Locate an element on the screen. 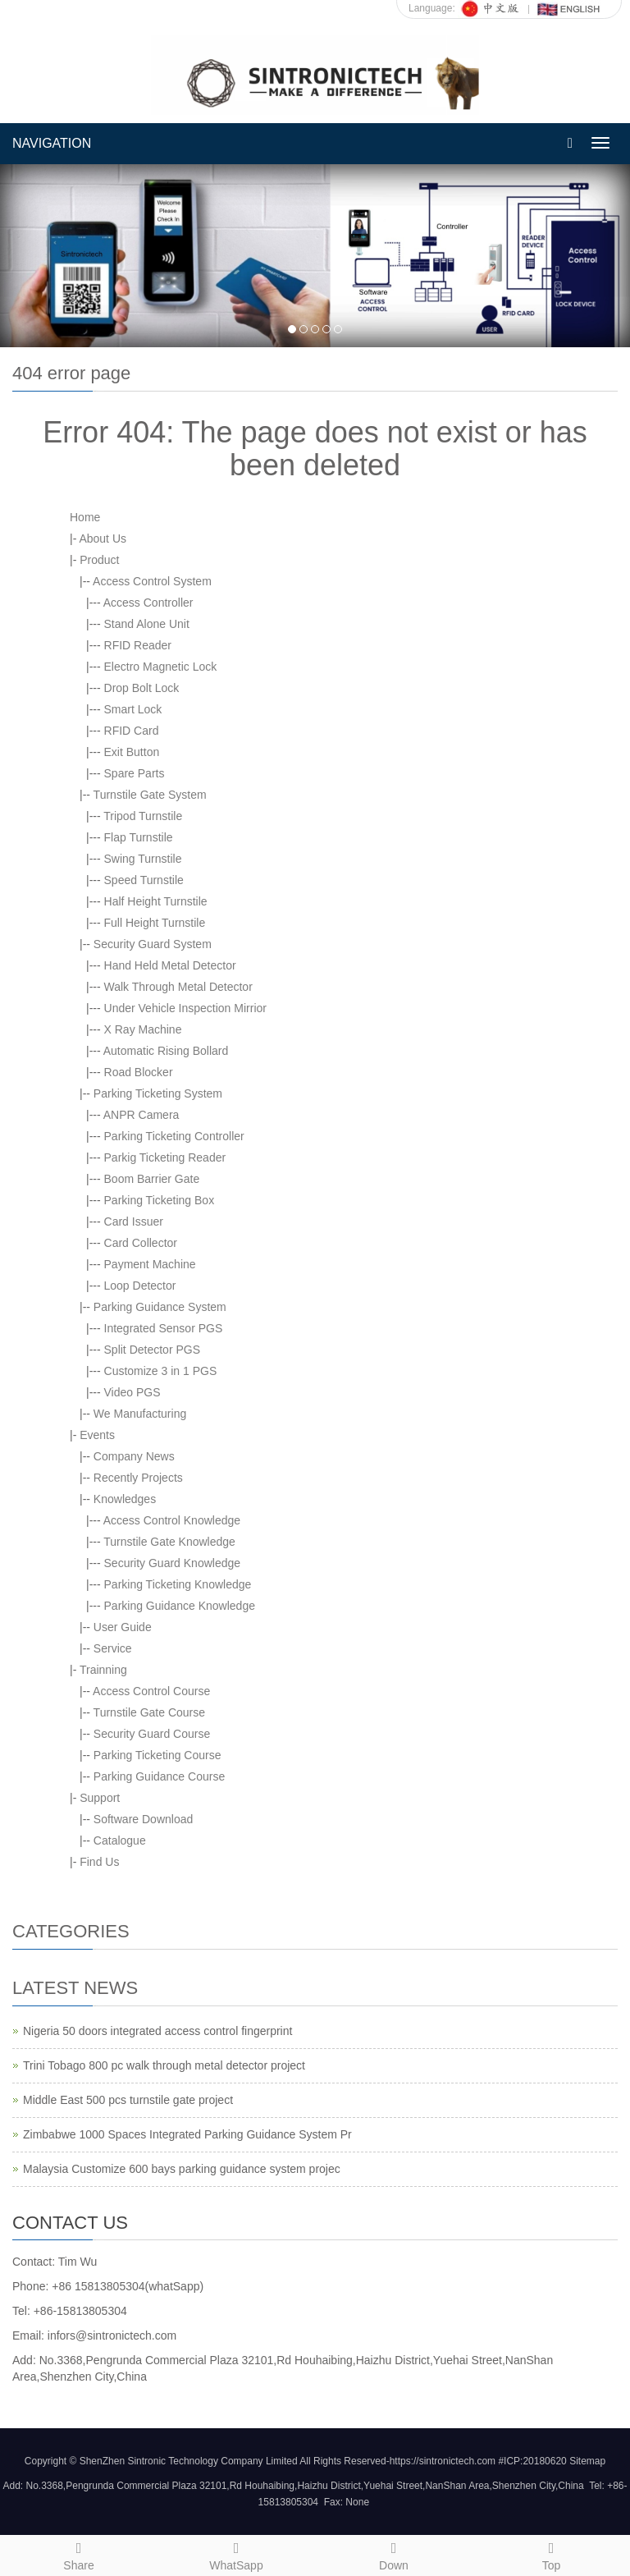 The height and width of the screenshot is (2576, 630). Product is located at coordinates (99, 559).